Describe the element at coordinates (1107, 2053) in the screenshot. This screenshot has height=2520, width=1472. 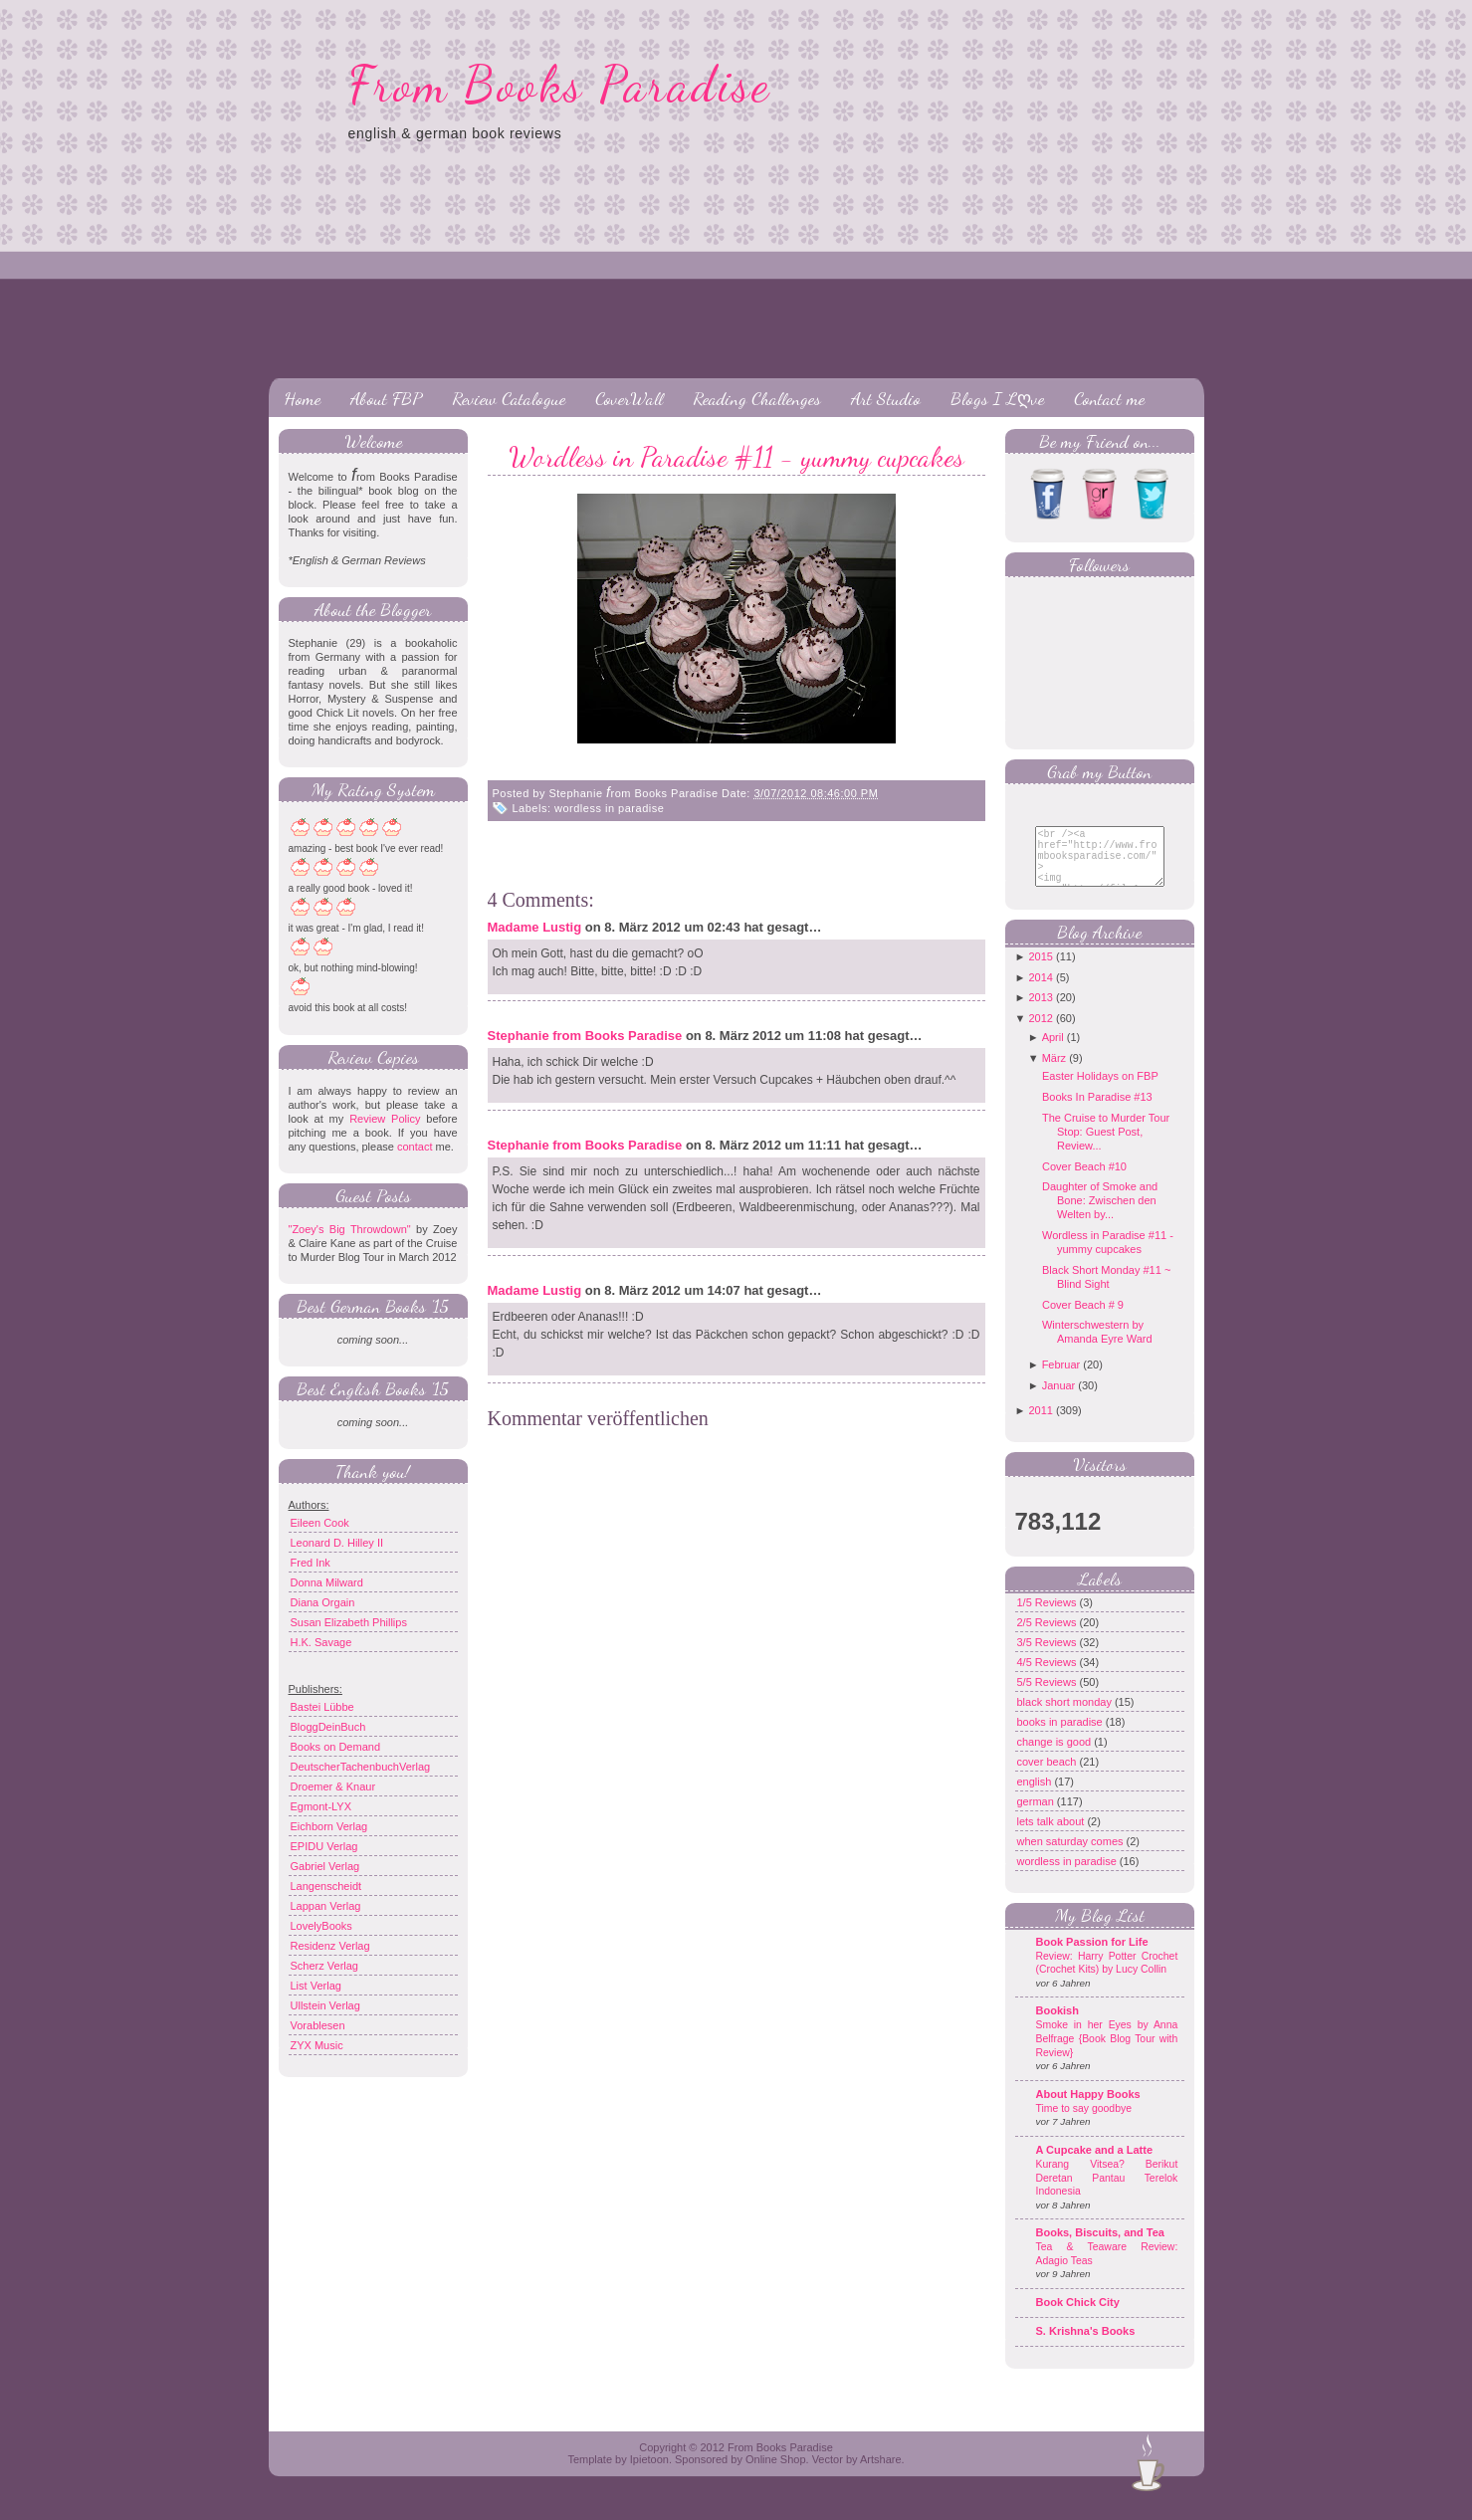
I see `Smoke in her Eyes by Anna Belfrage {Book Blog Tour with Review}` at that location.